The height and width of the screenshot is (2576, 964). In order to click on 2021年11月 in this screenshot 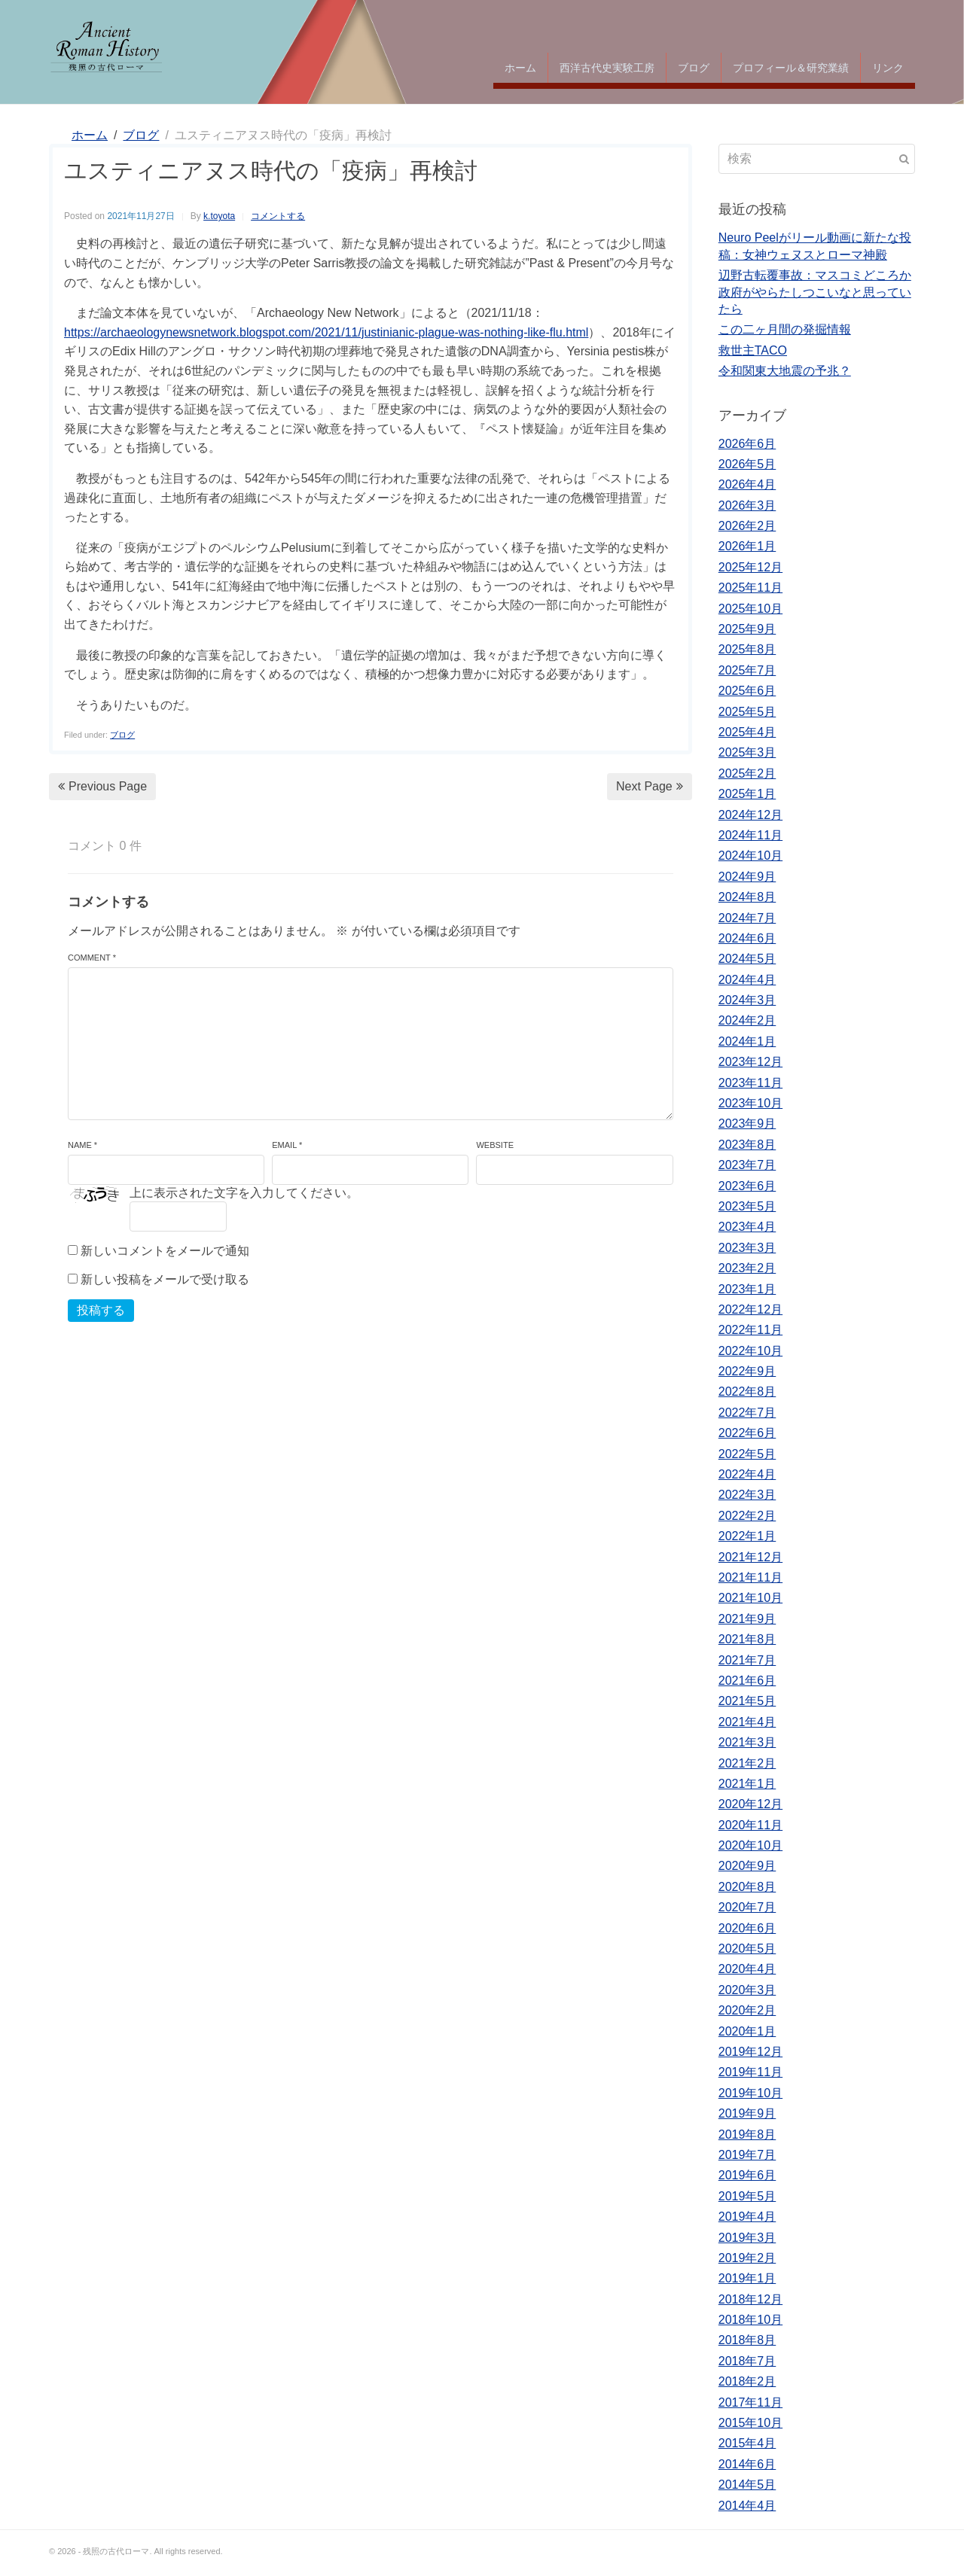, I will do `click(750, 1577)`.